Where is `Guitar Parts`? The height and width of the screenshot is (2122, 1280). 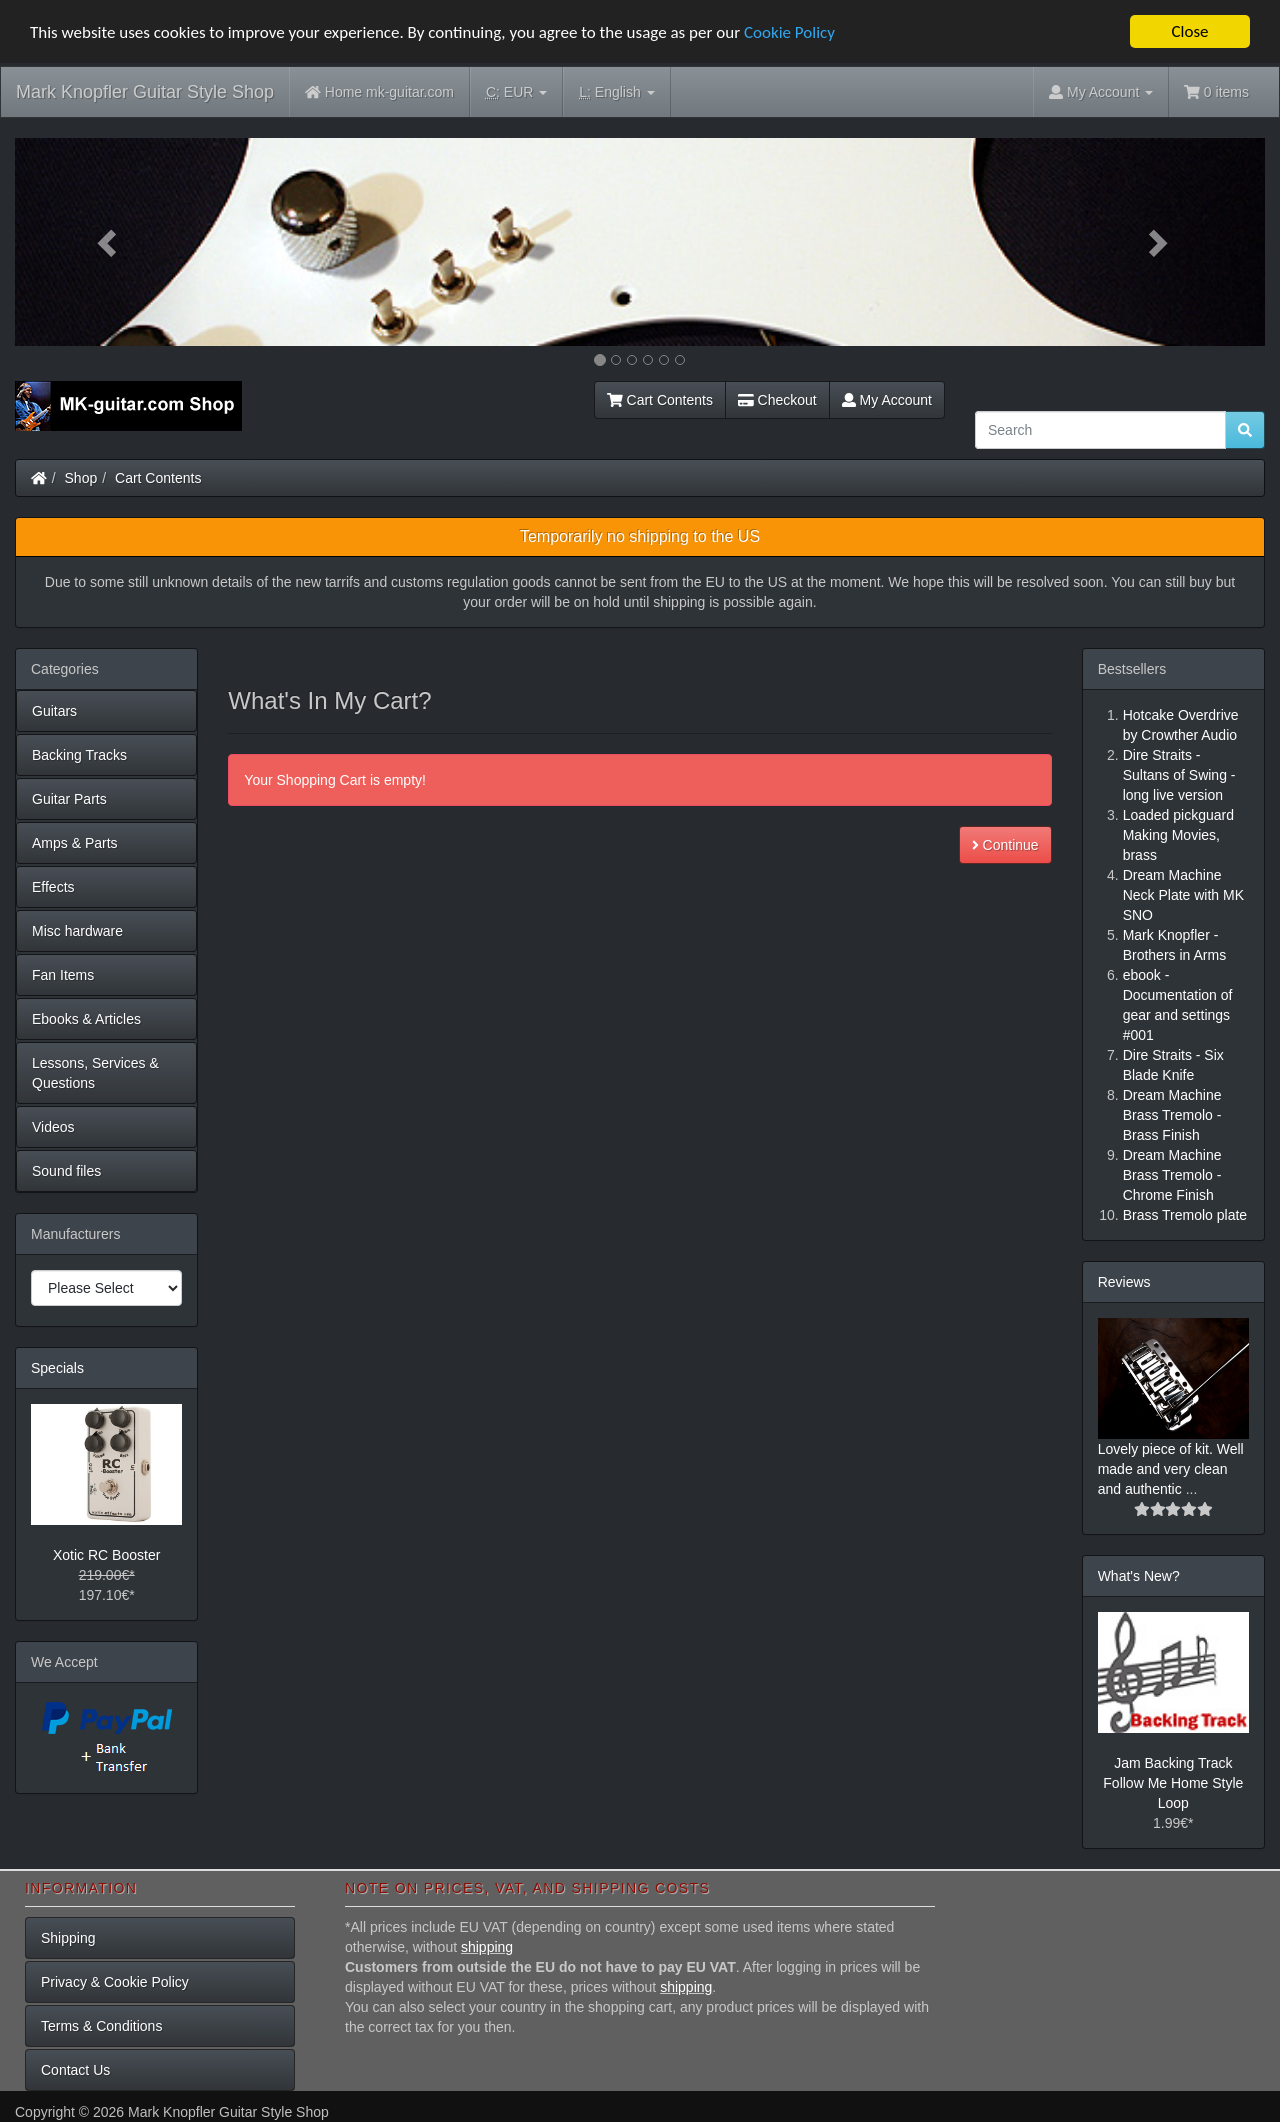 Guitar Parts is located at coordinates (69, 799).